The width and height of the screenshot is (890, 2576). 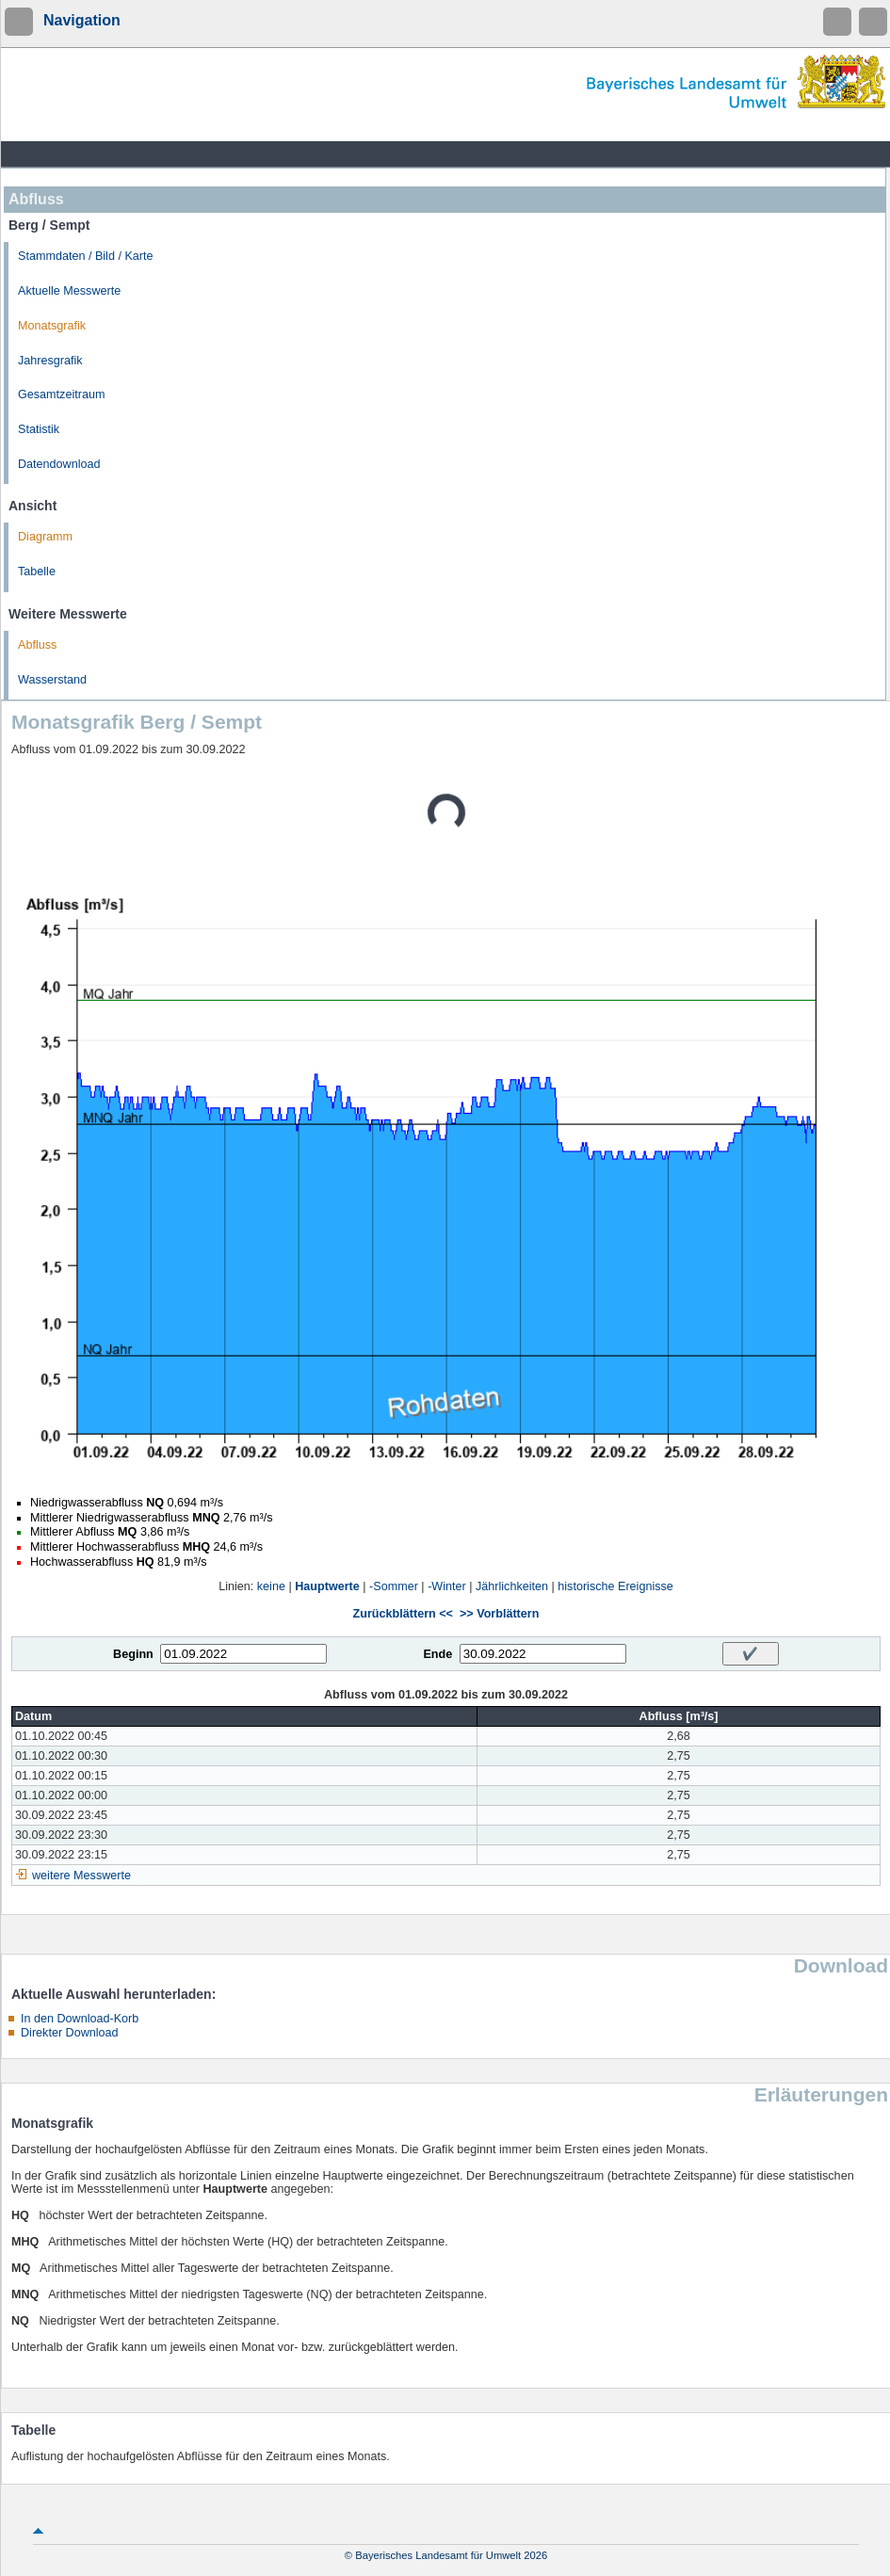 What do you see at coordinates (437, 1654) in the screenshot?
I see `Ende` at bounding box center [437, 1654].